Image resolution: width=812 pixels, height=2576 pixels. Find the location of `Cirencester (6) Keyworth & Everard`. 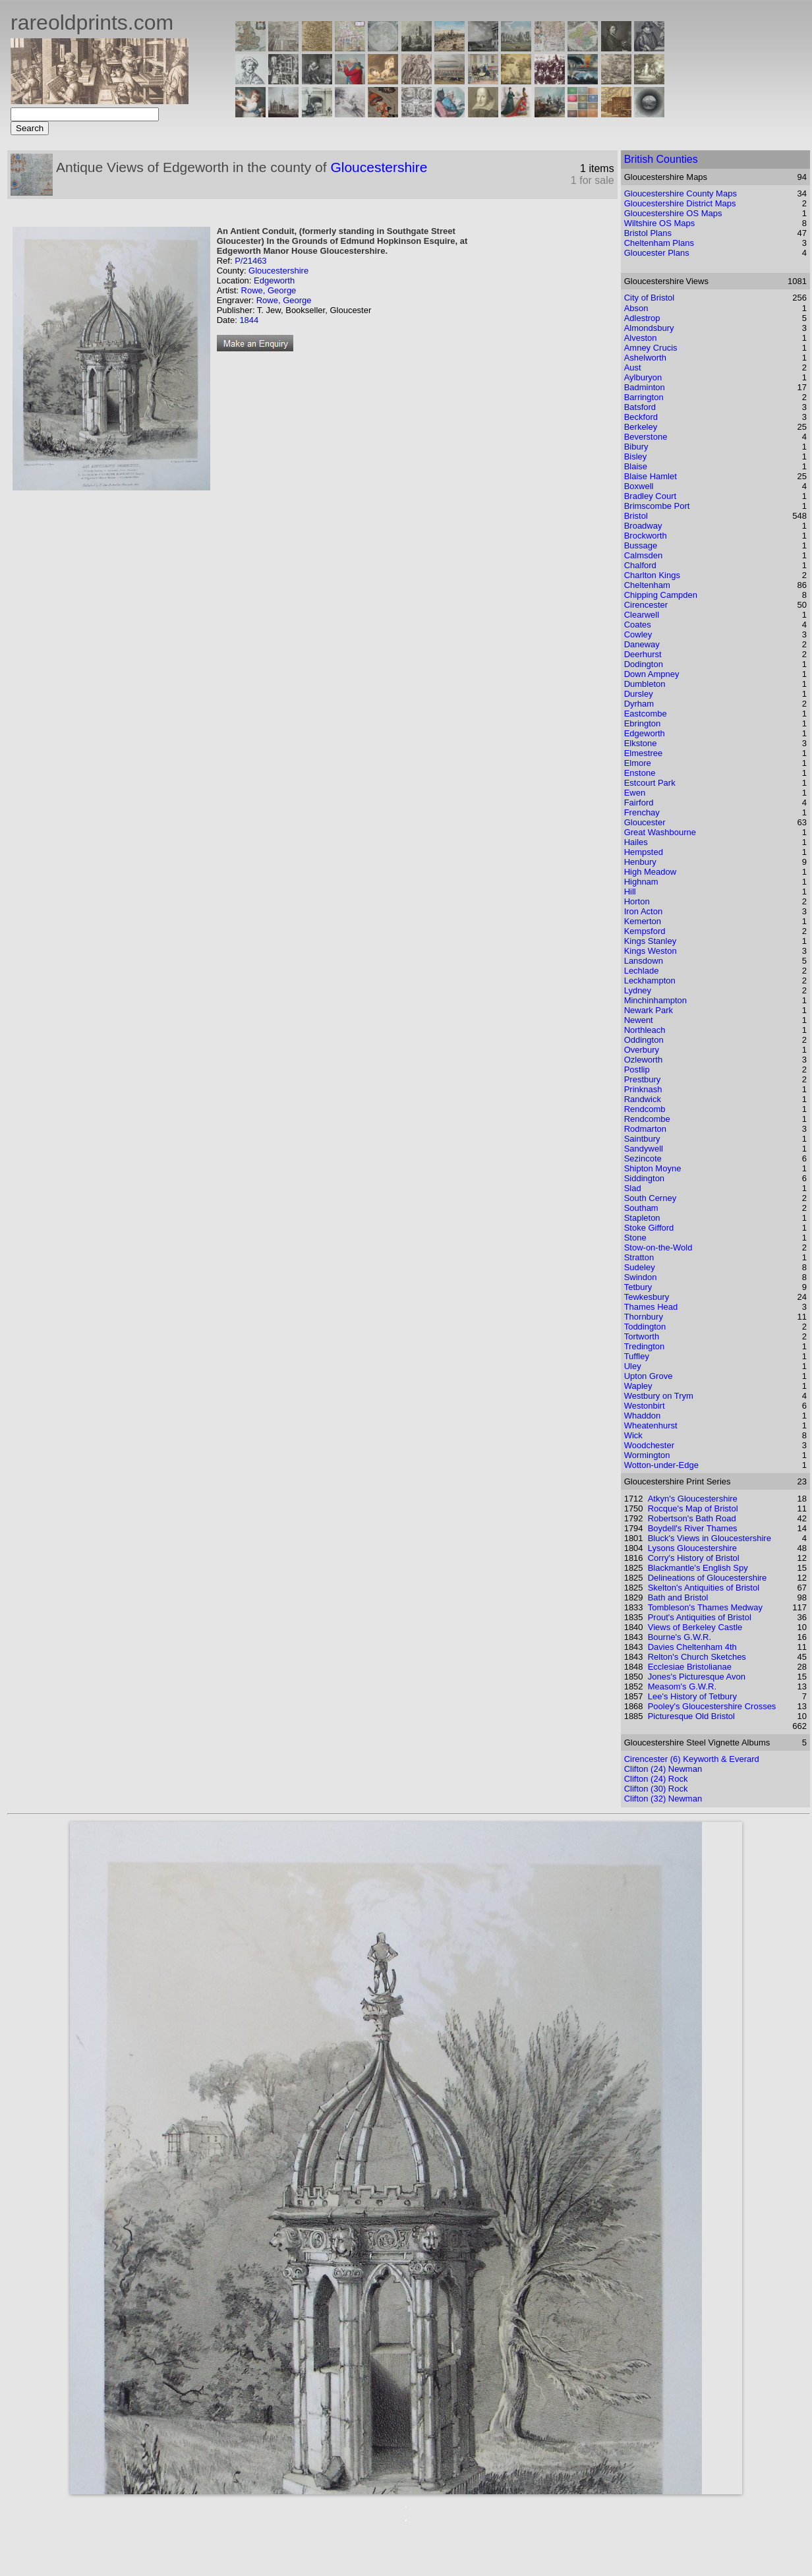

Cirencester (6) Keyworth & Everard is located at coordinates (691, 1759).